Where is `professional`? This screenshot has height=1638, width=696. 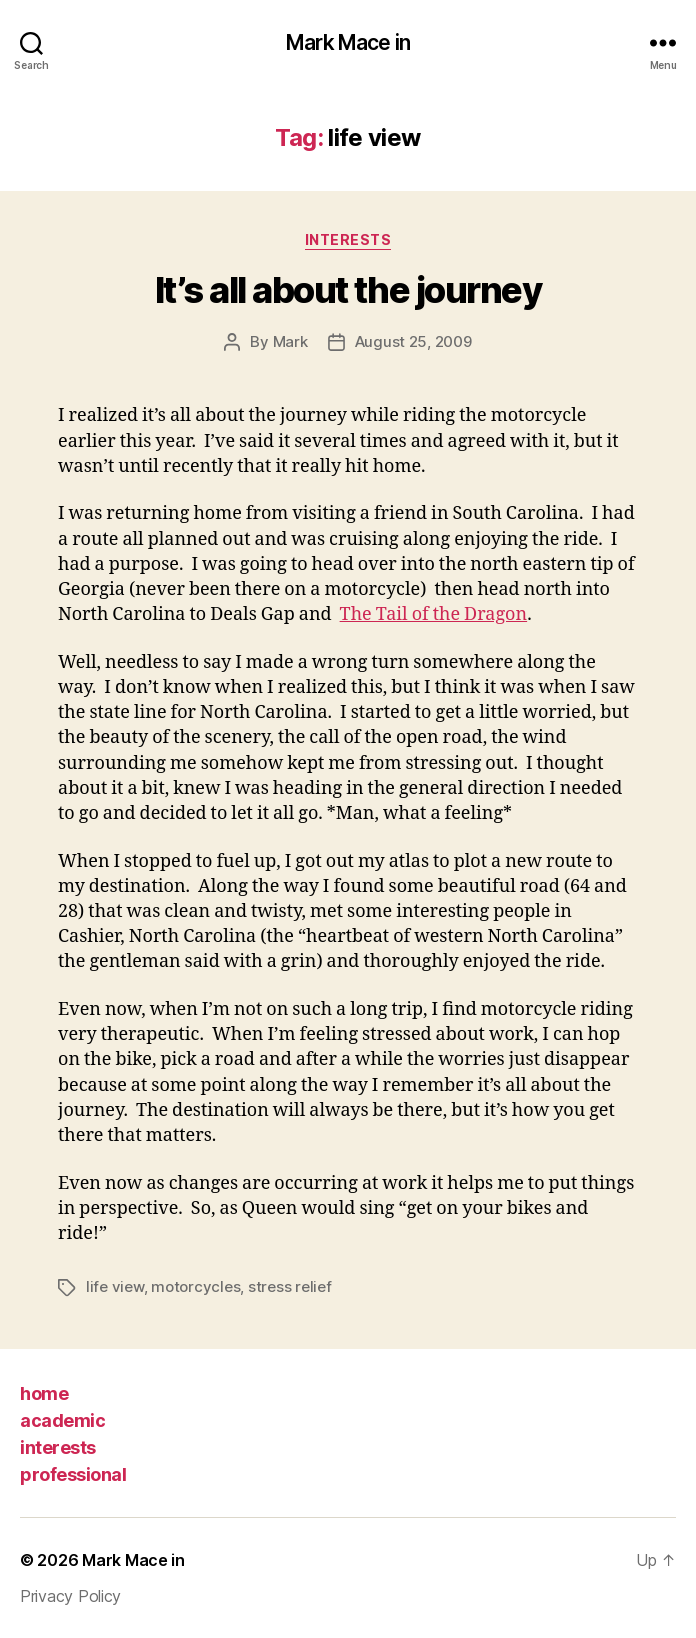
professional is located at coordinates (73, 1474).